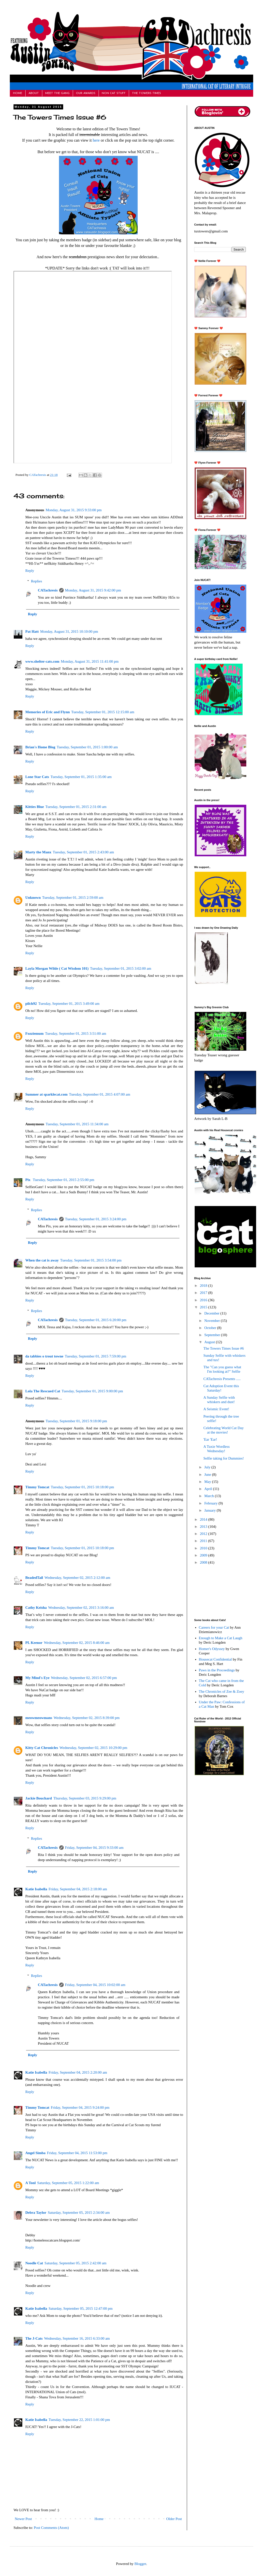 The image size is (263, 2576). What do you see at coordinates (204, 1286) in the screenshot?
I see `2018` at bounding box center [204, 1286].